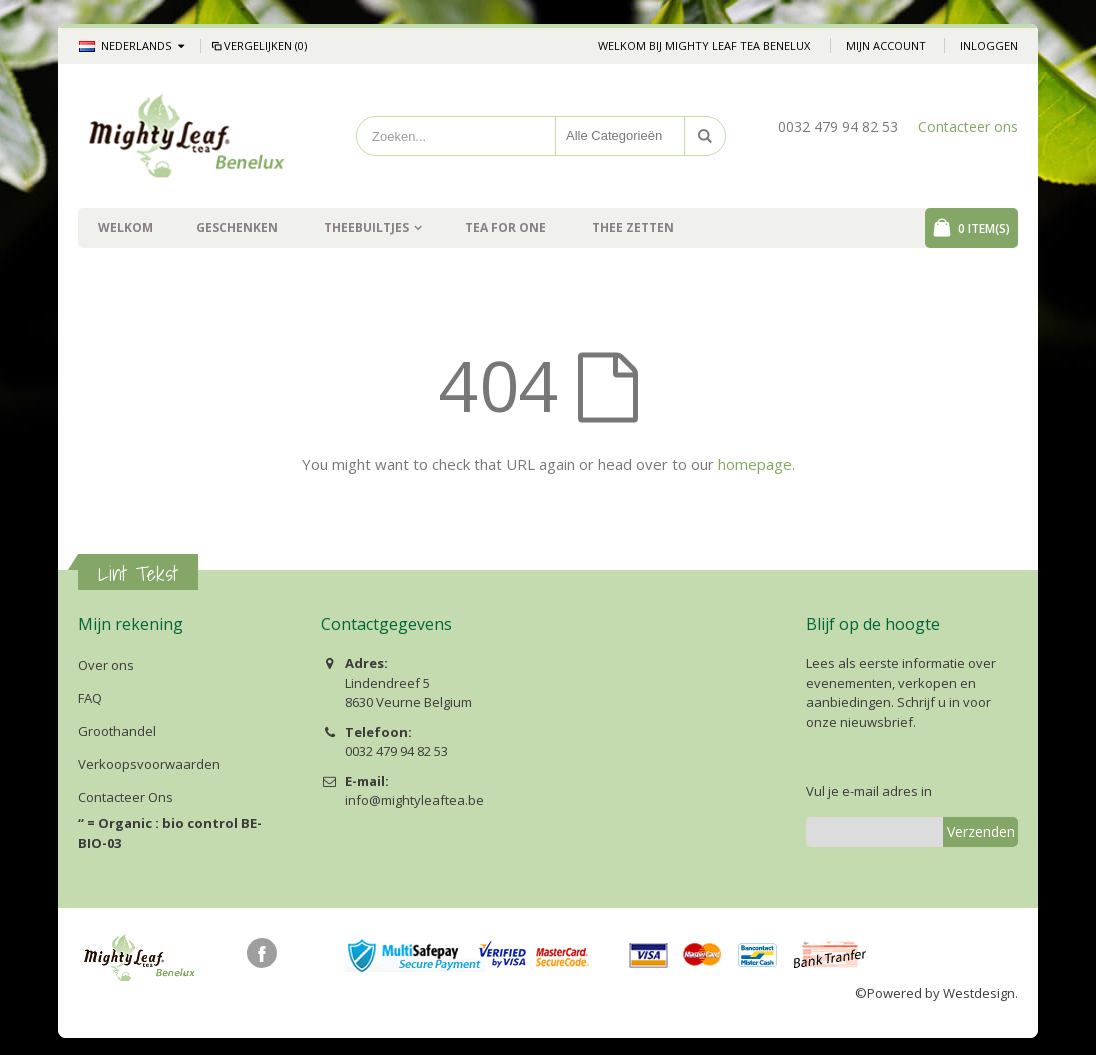 The image size is (1096, 1055). Describe the element at coordinates (968, 126) in the screenshot. I see `Contacteer ons` at that location.